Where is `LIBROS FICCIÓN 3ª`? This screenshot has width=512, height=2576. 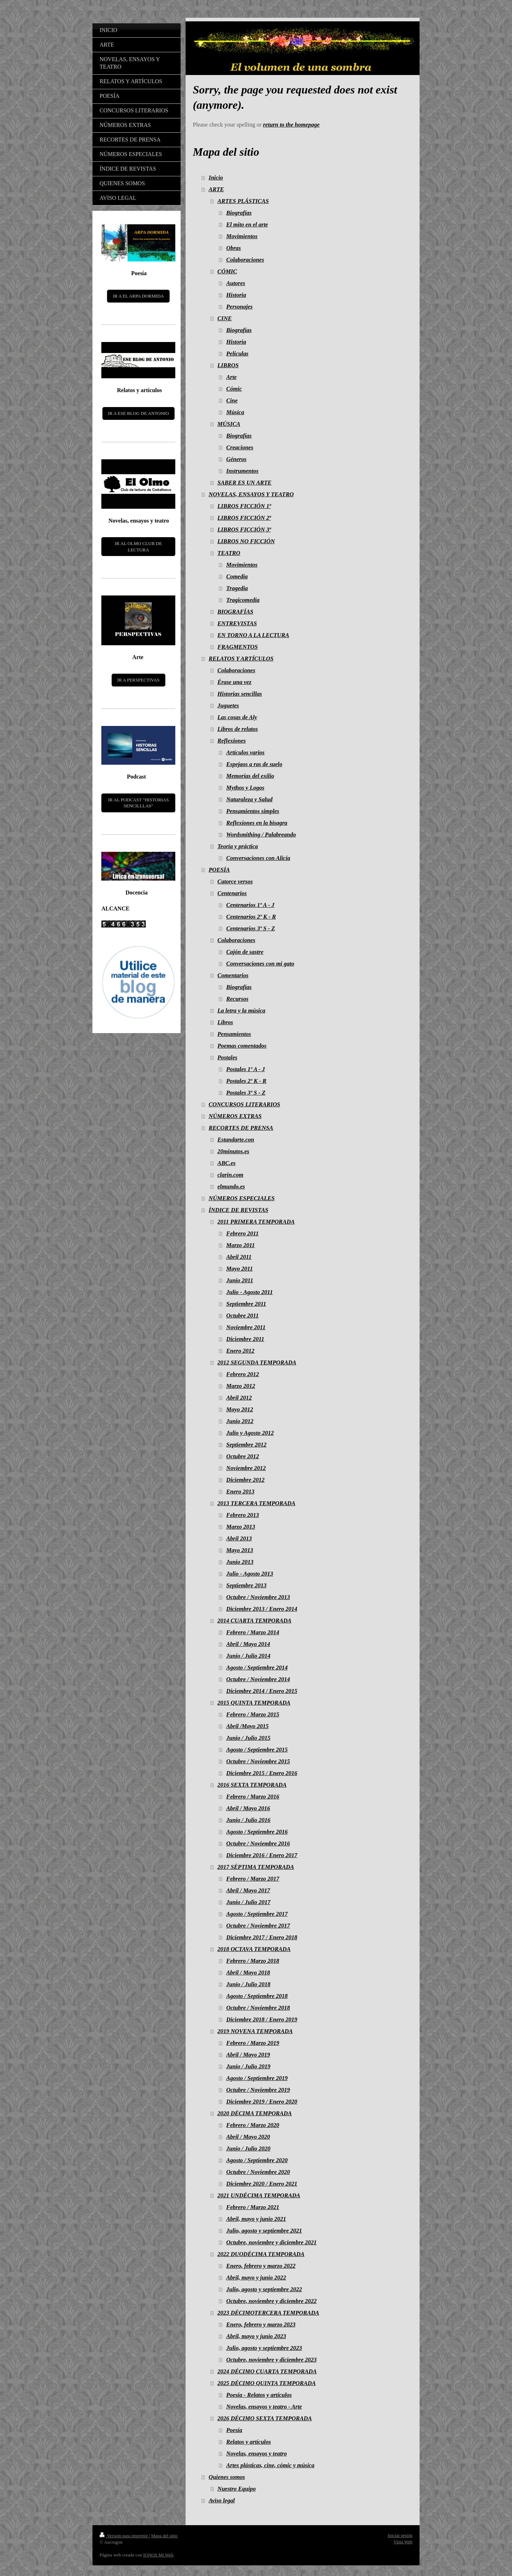 LIBROS FICCIÓN 3ª is located at coordinates (244, 529).